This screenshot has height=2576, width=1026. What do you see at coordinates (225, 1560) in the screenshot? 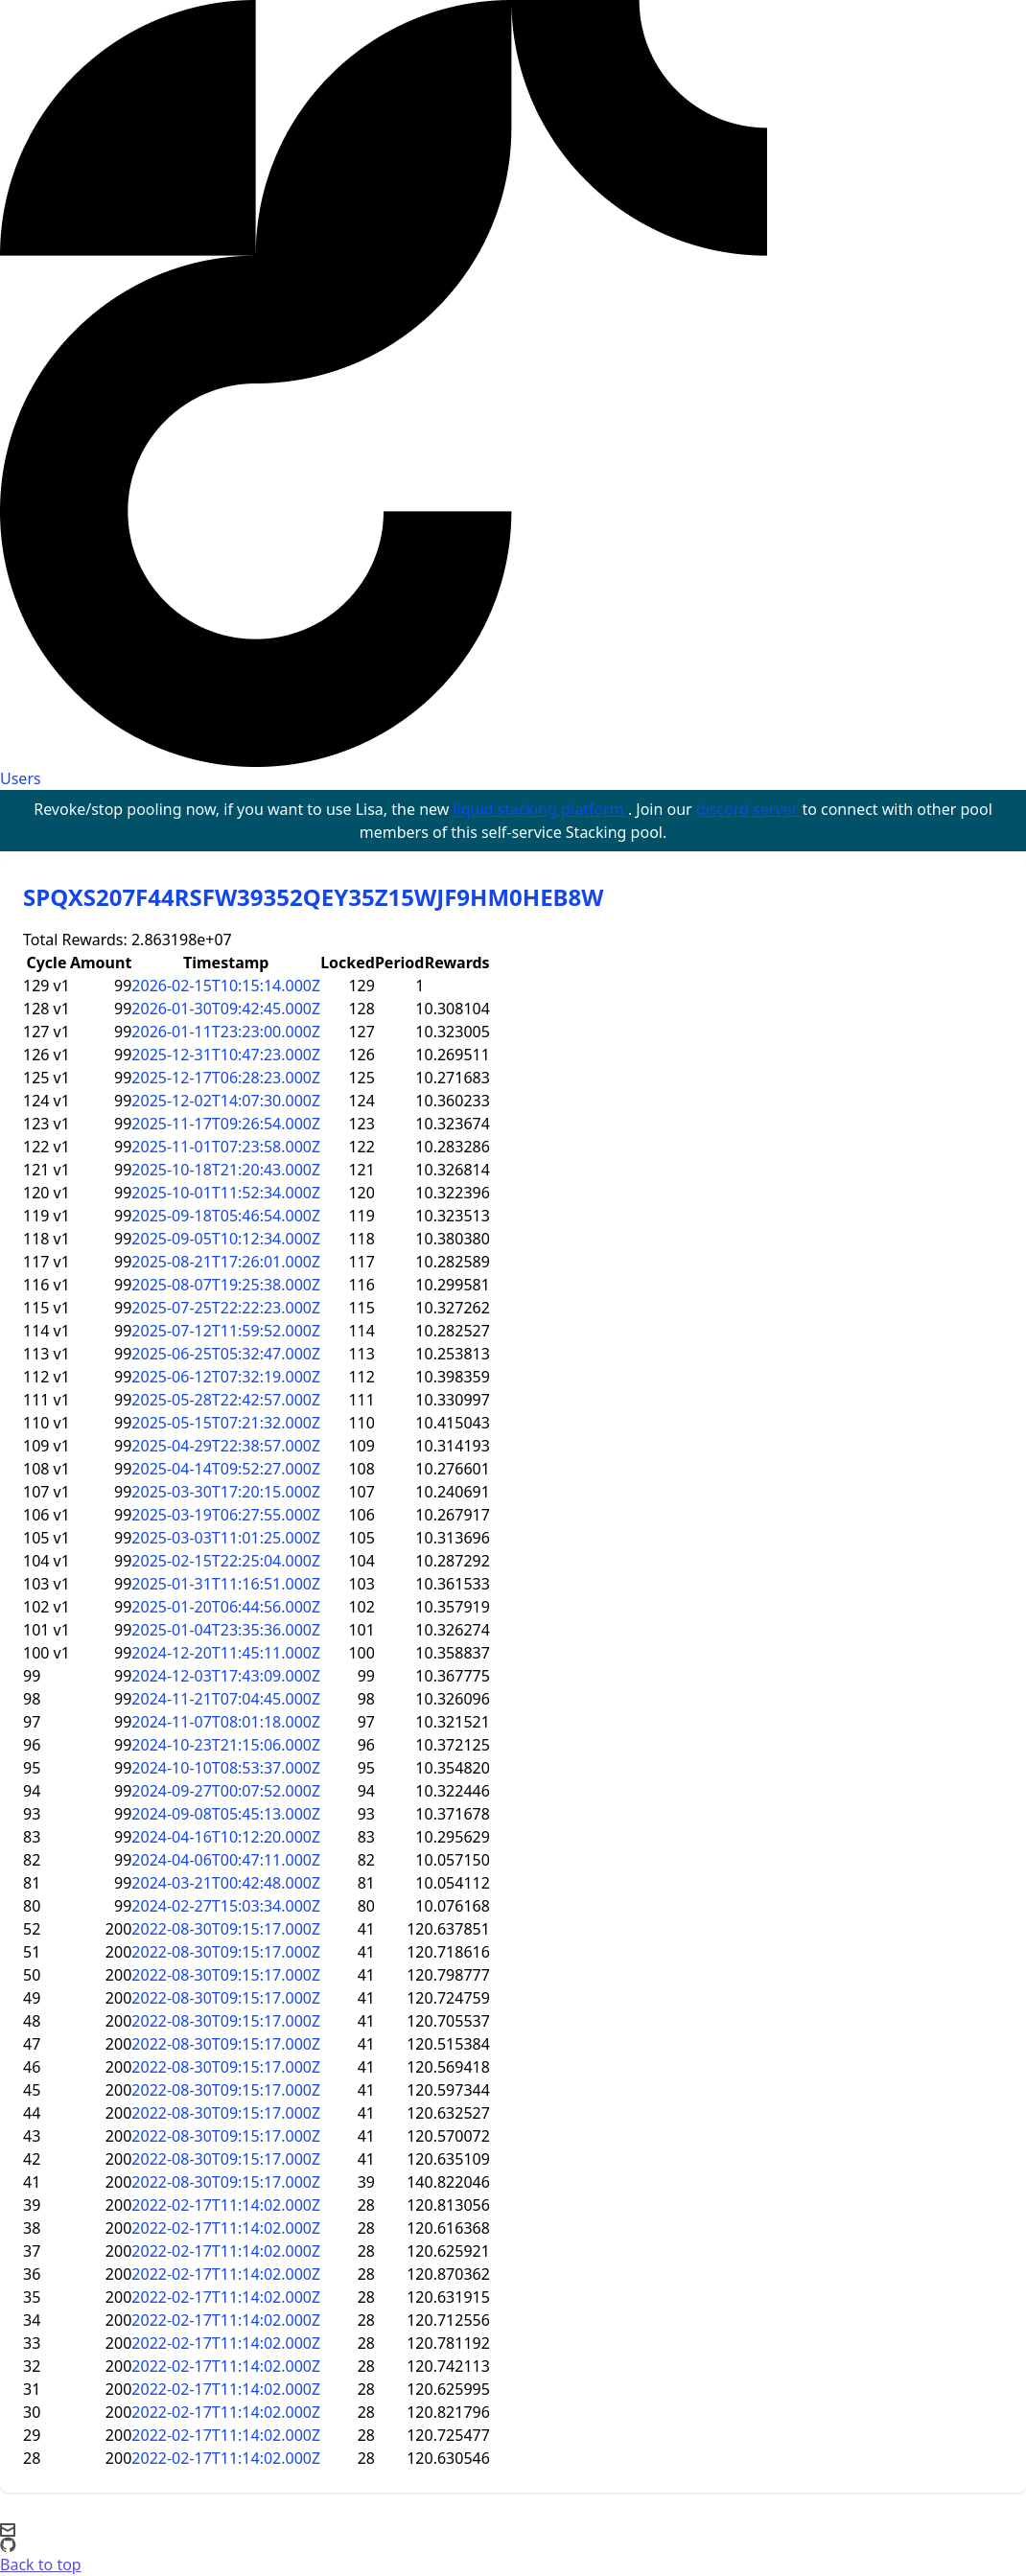
I see `2025-02-15T22:25:04.000Z` at bounding box center [225, 1560].